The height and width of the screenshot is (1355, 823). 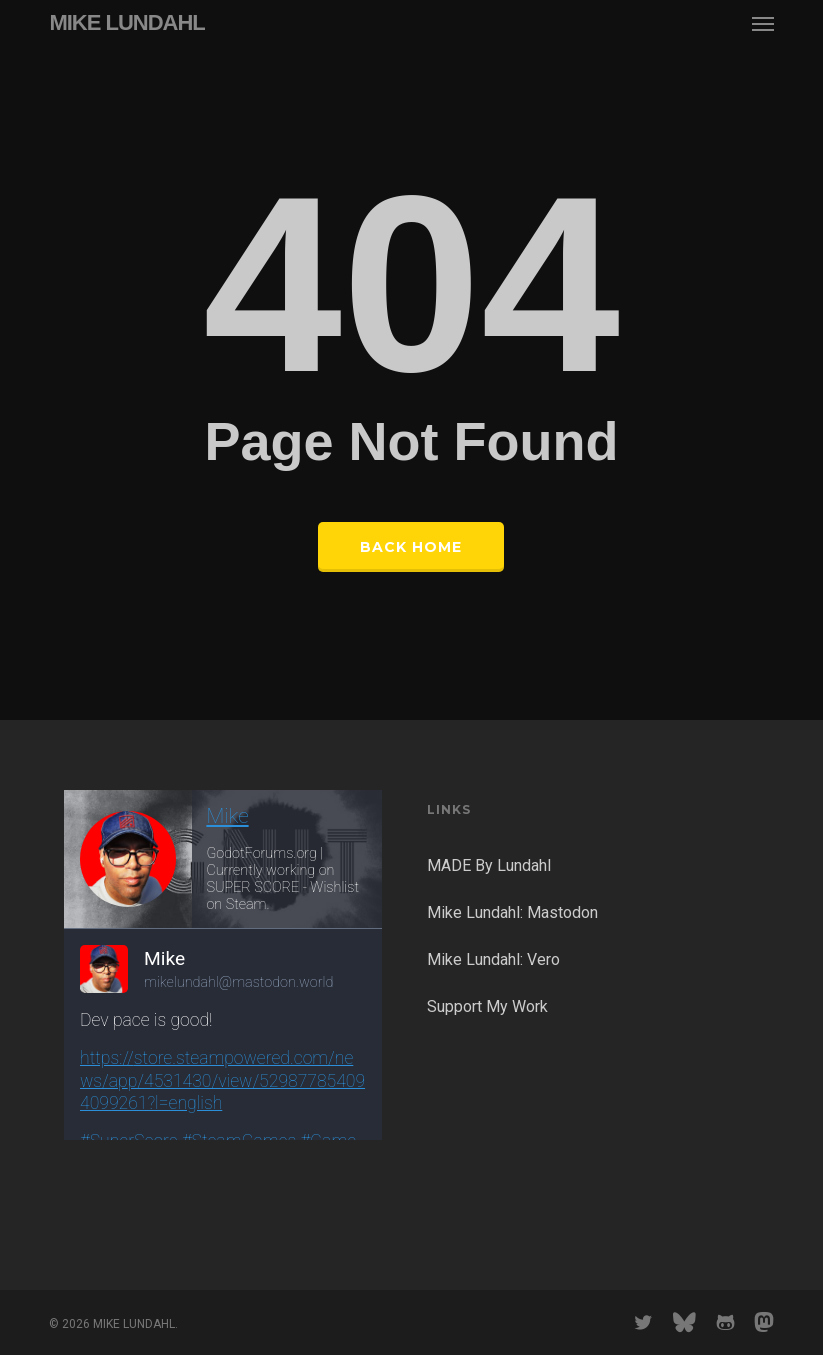 I want to click on Support My Work, so click(x=487, y=1006).